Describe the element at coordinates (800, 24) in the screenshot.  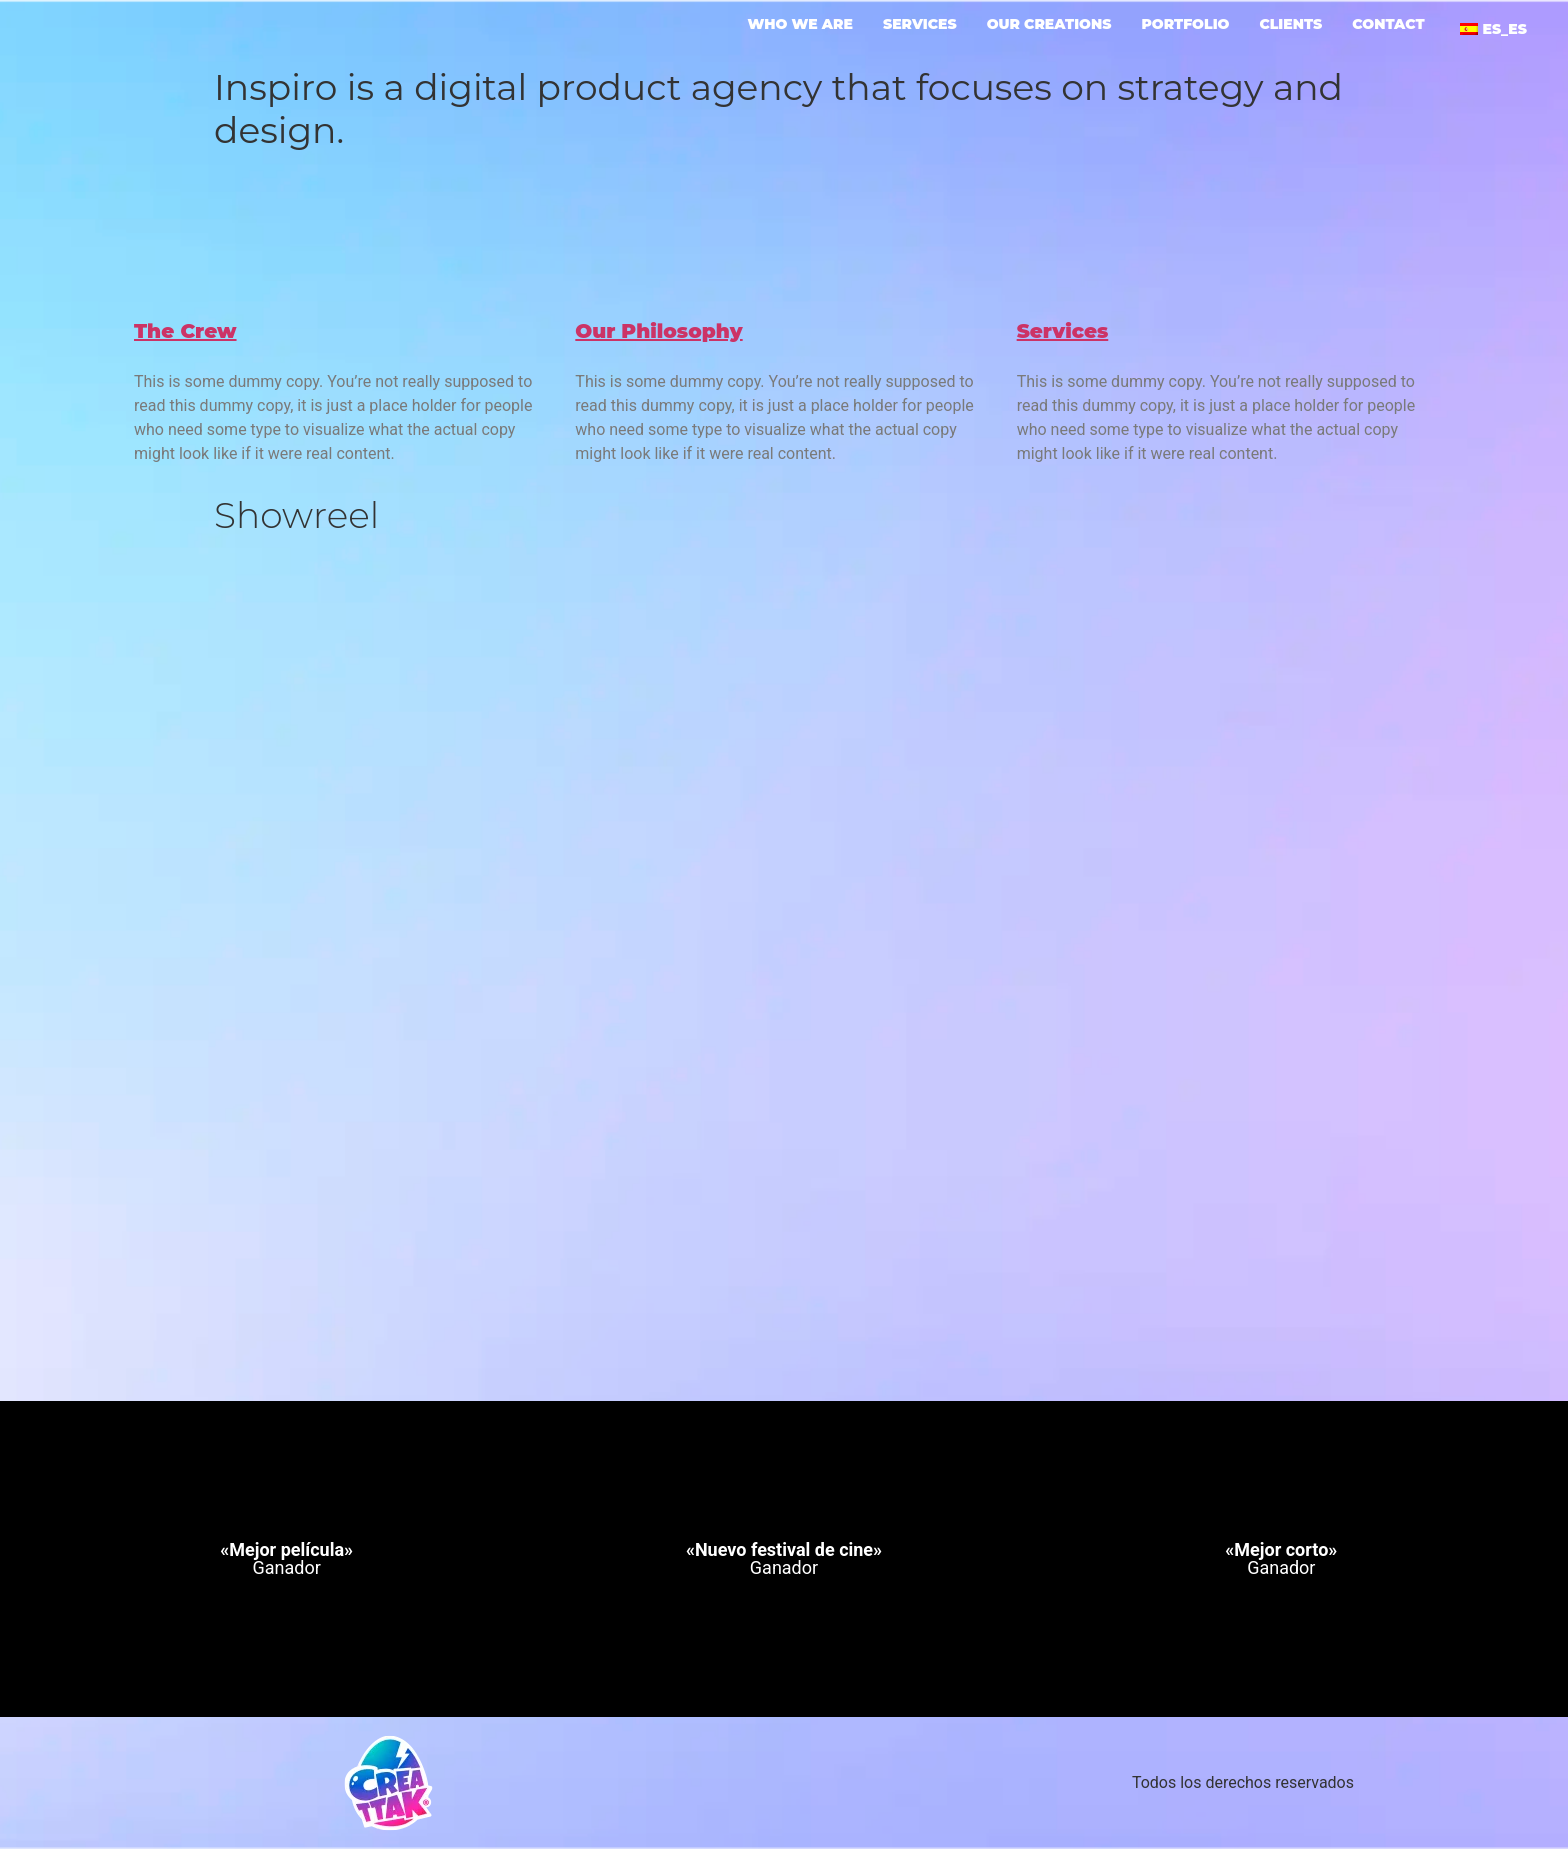
I see `Who we are` at that location.